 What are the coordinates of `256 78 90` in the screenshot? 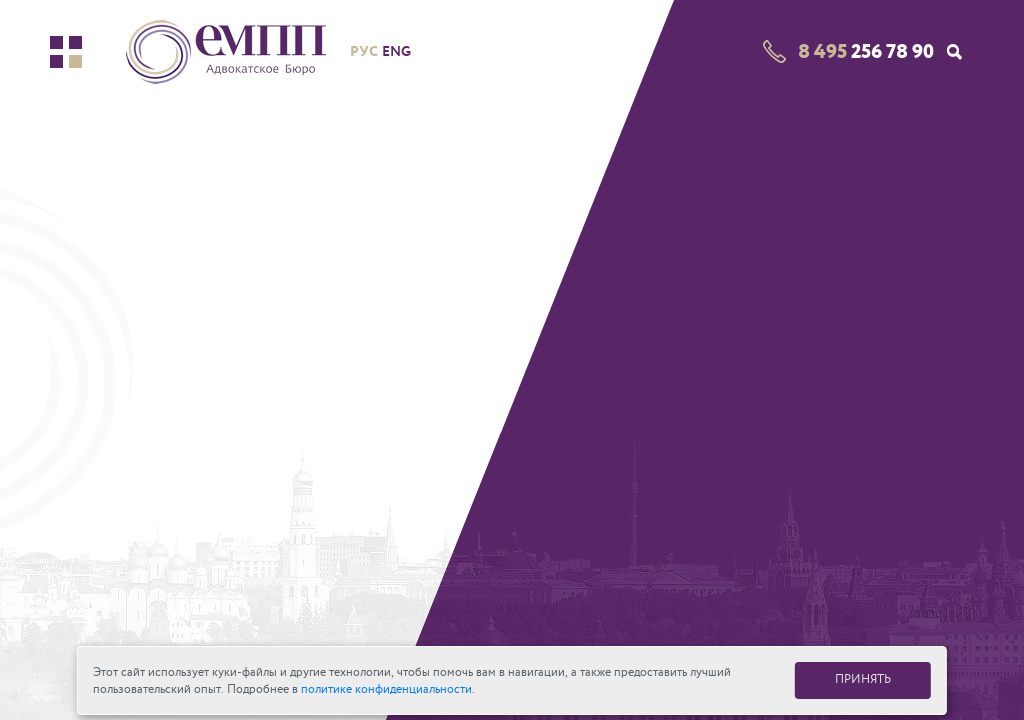 It's located at (866, 51).